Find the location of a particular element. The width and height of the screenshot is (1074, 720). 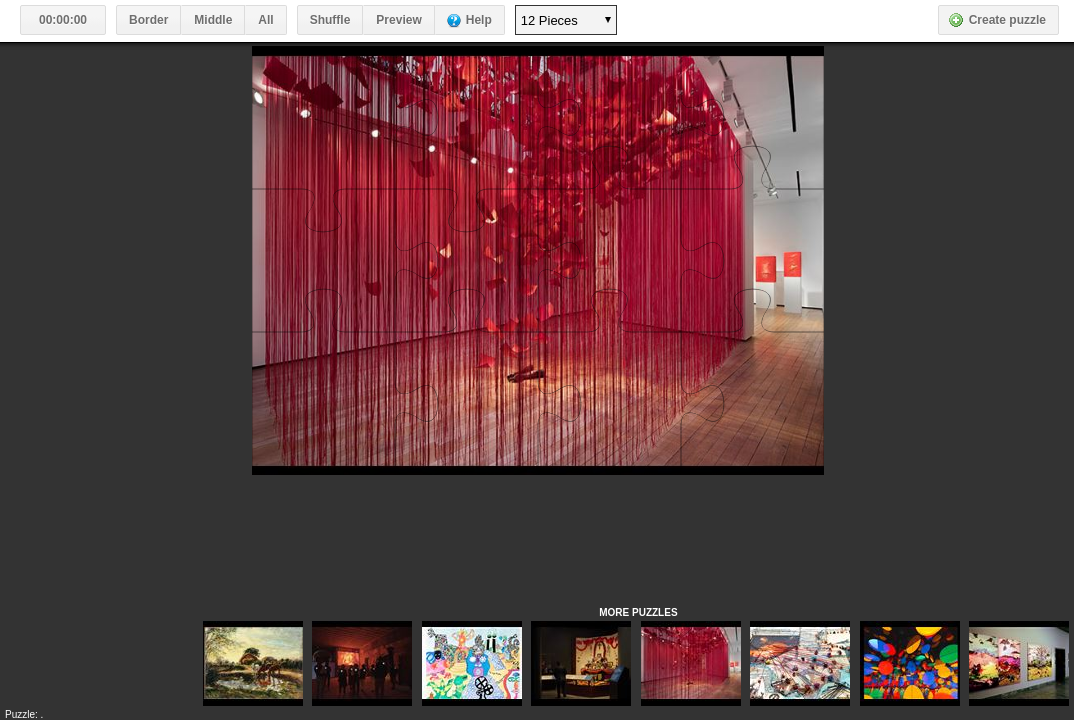

Create puzzle is located at coordinates (1007, 20).